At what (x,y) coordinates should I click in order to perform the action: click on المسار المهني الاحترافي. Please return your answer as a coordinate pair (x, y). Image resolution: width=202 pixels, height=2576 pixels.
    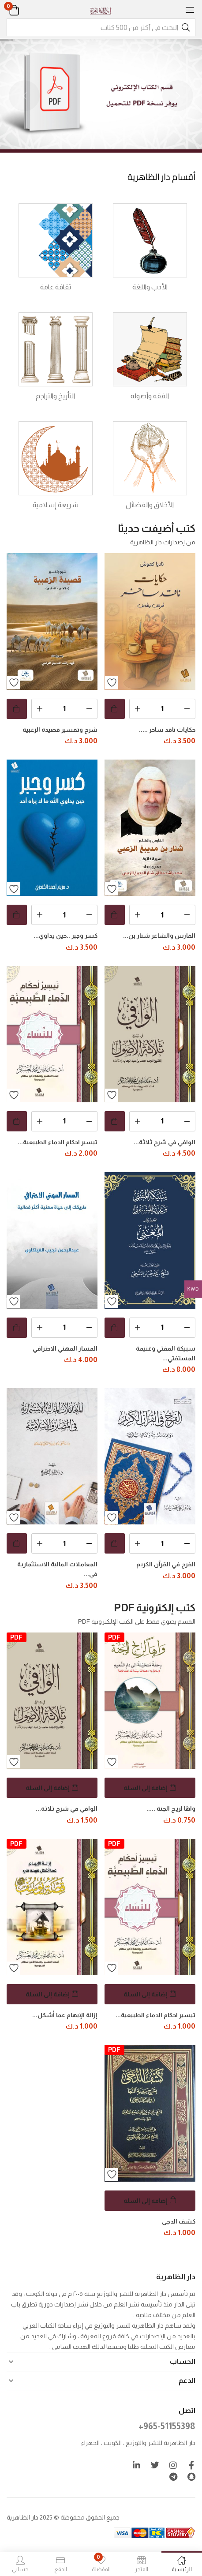
    Looking at the image, I should click on (65, 1348).